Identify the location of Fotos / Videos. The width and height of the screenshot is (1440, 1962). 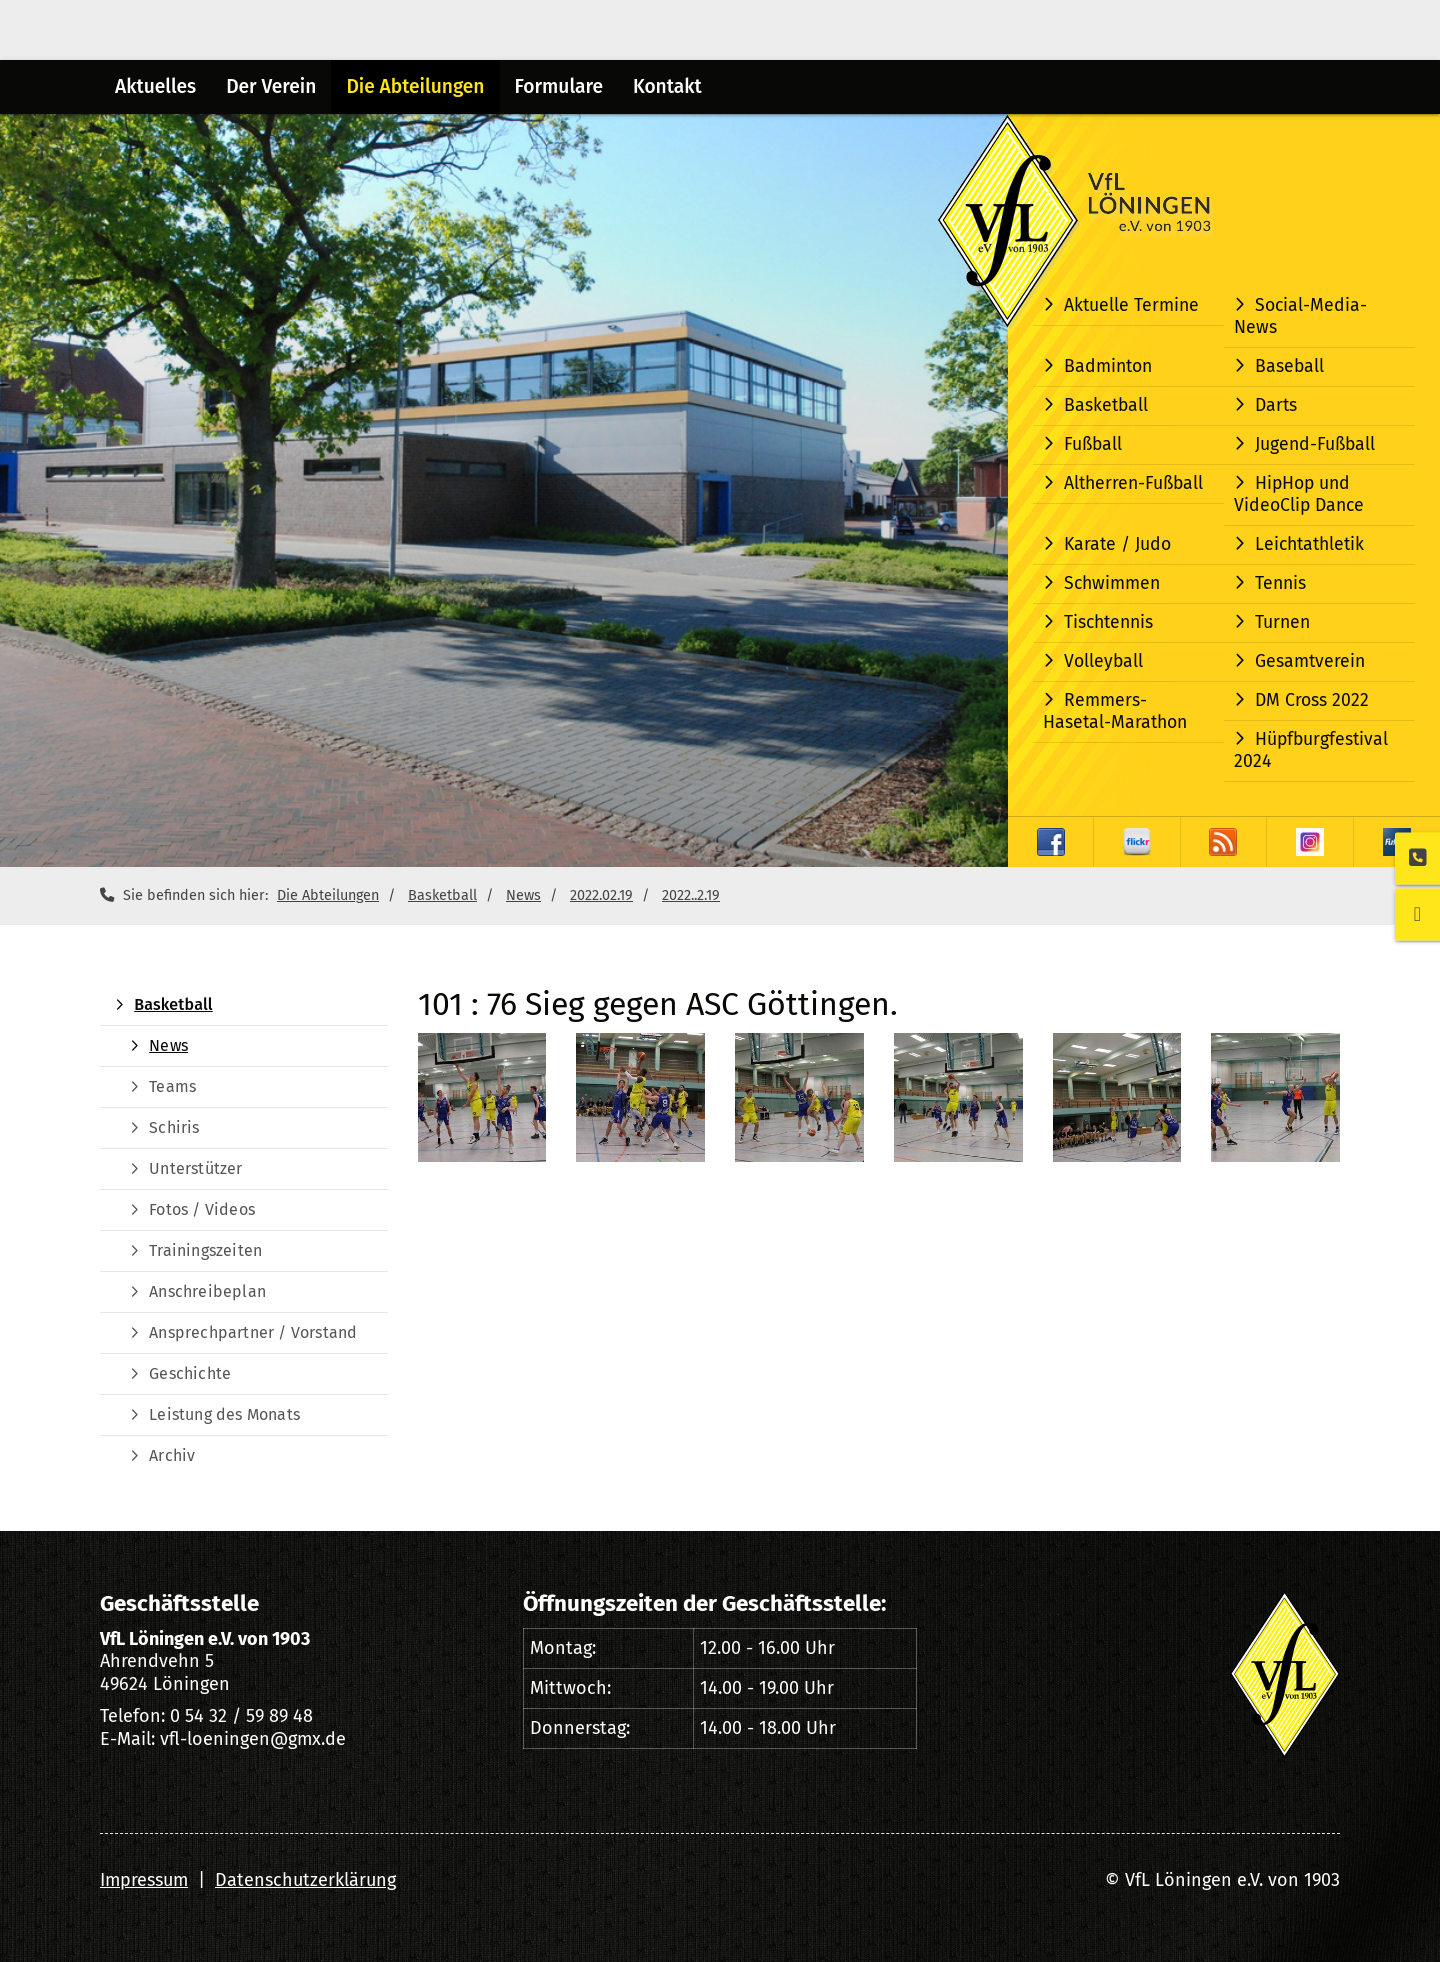
(202, 1209).